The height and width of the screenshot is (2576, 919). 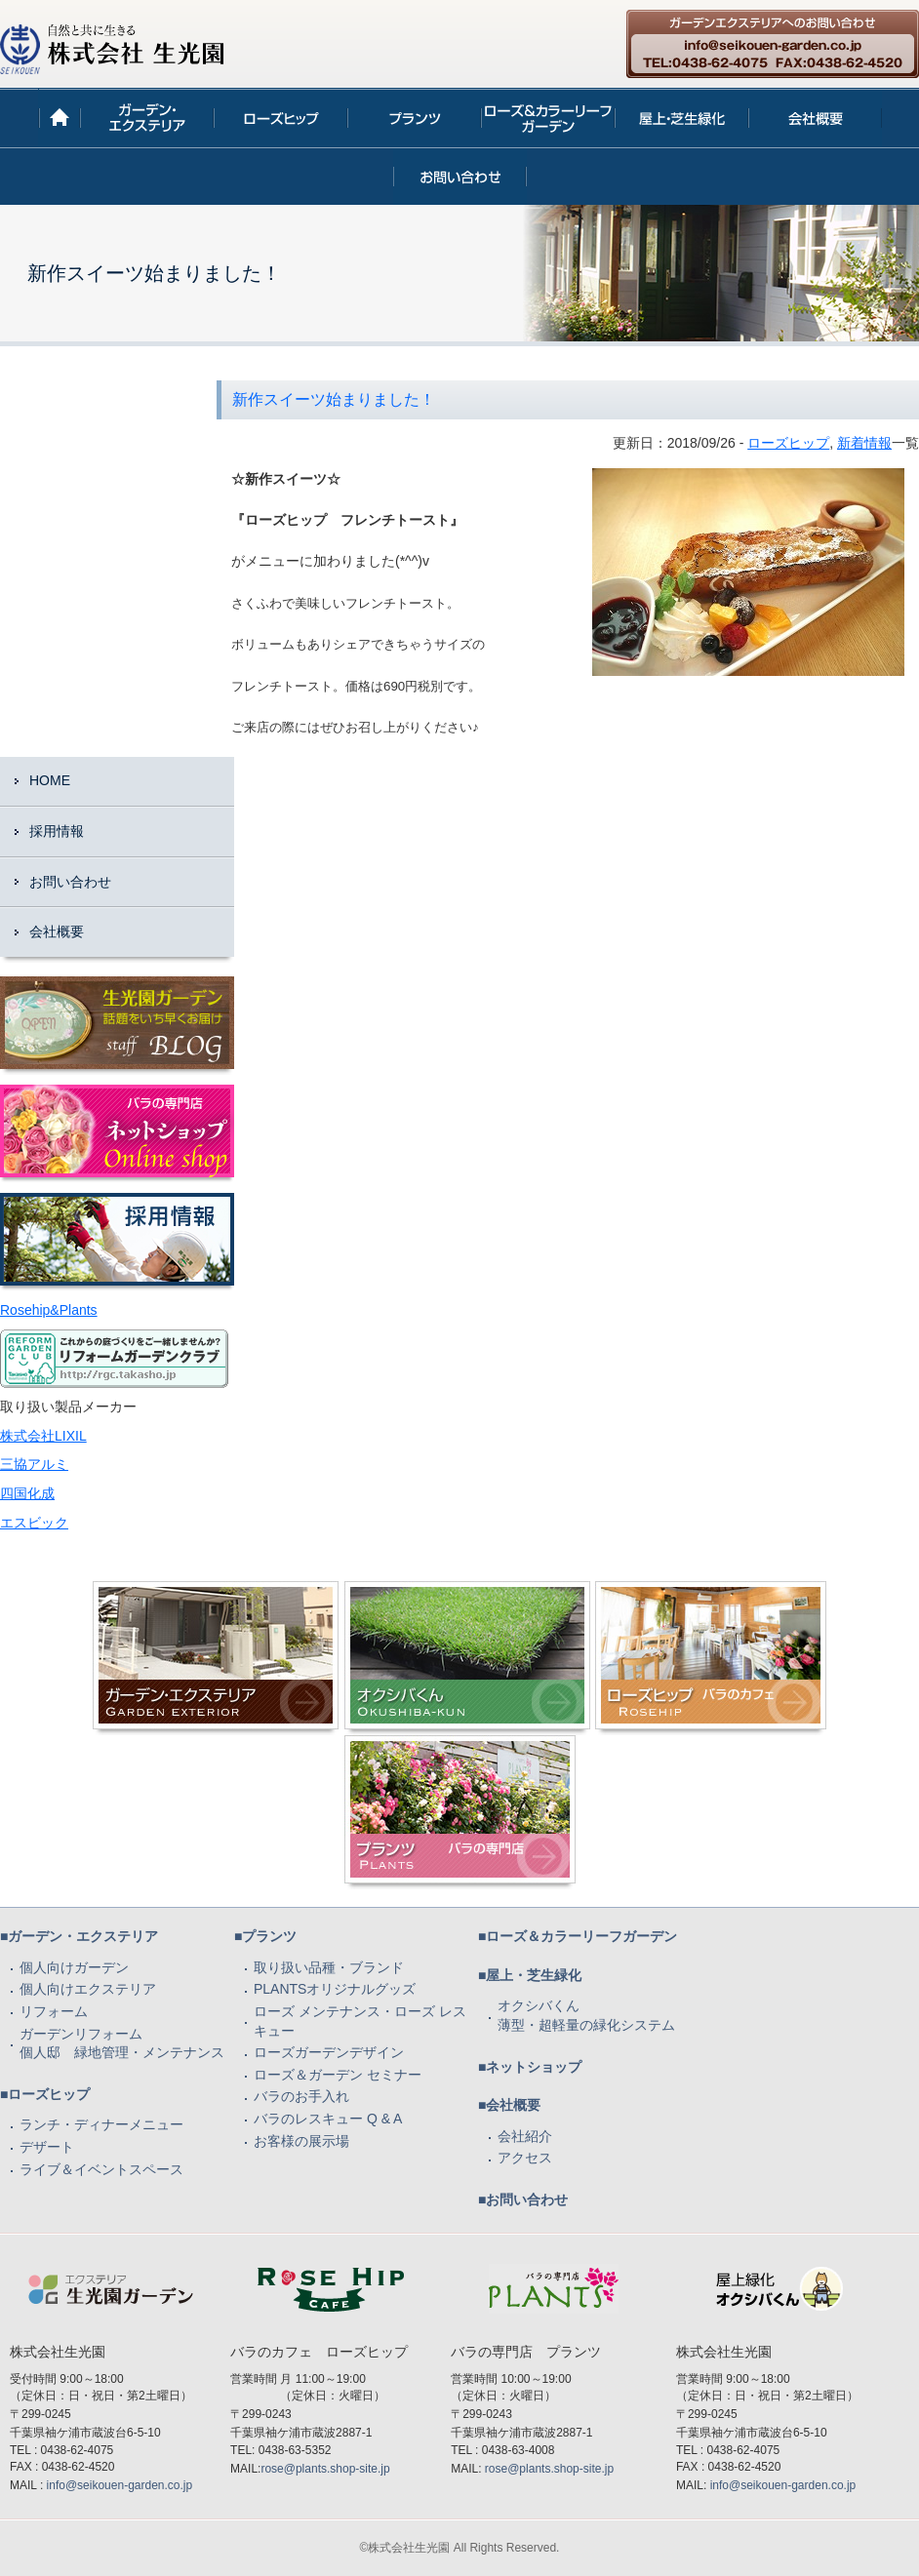 What do you see at coordinates (101, 2124) in the screenshot?
I see `ランチ・ディナーメニュー` at bounding box center [101, 2124].